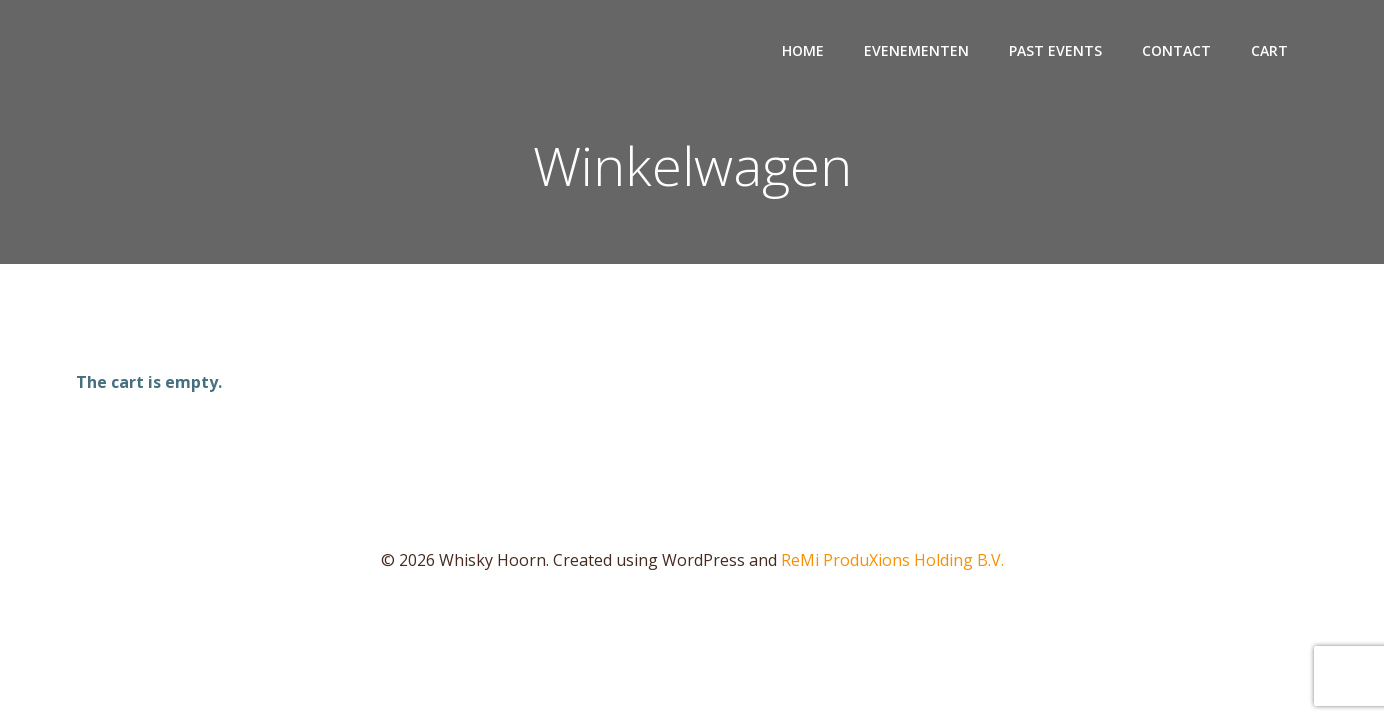  Describe the element at coordinates (1269, 50) in the screenshot. I see `Cart` at that location.